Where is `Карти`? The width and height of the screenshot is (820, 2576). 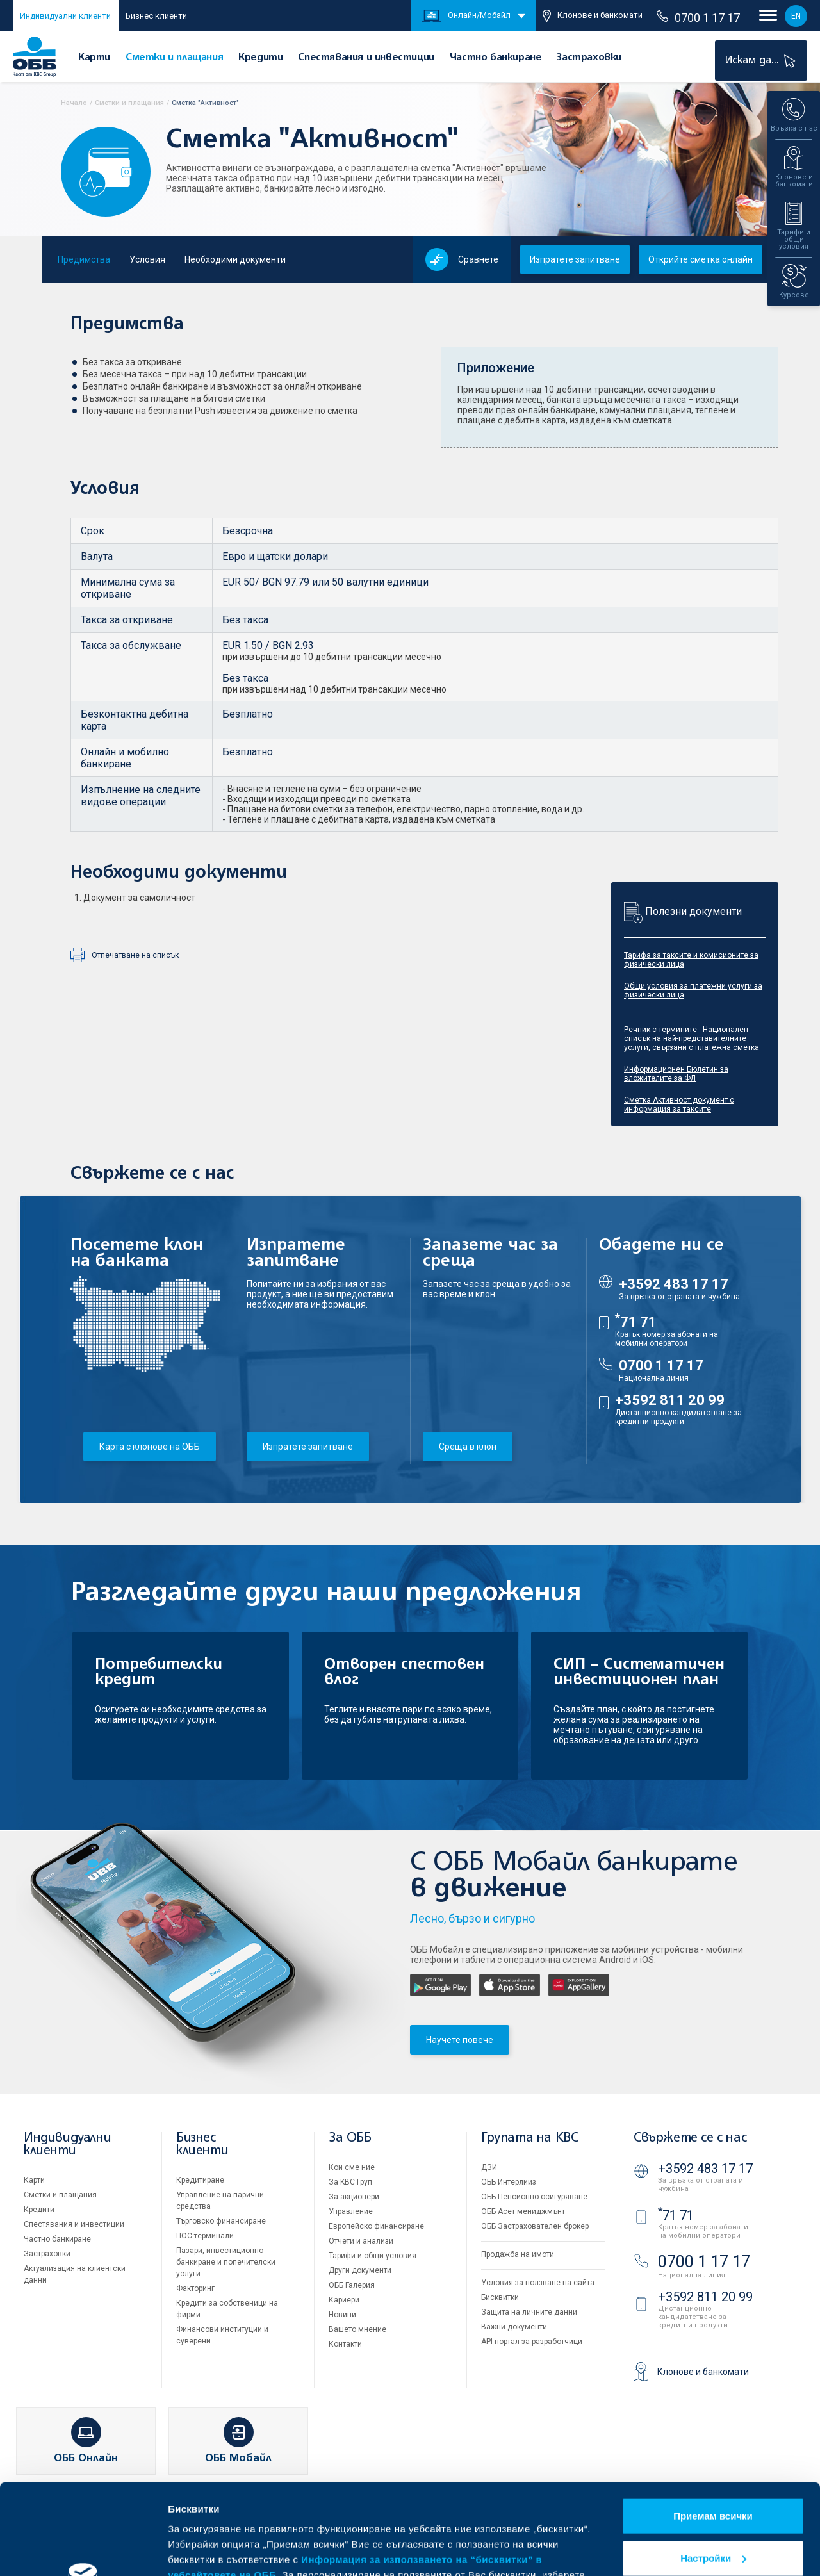
Карти is located at coordinates (94, 57).